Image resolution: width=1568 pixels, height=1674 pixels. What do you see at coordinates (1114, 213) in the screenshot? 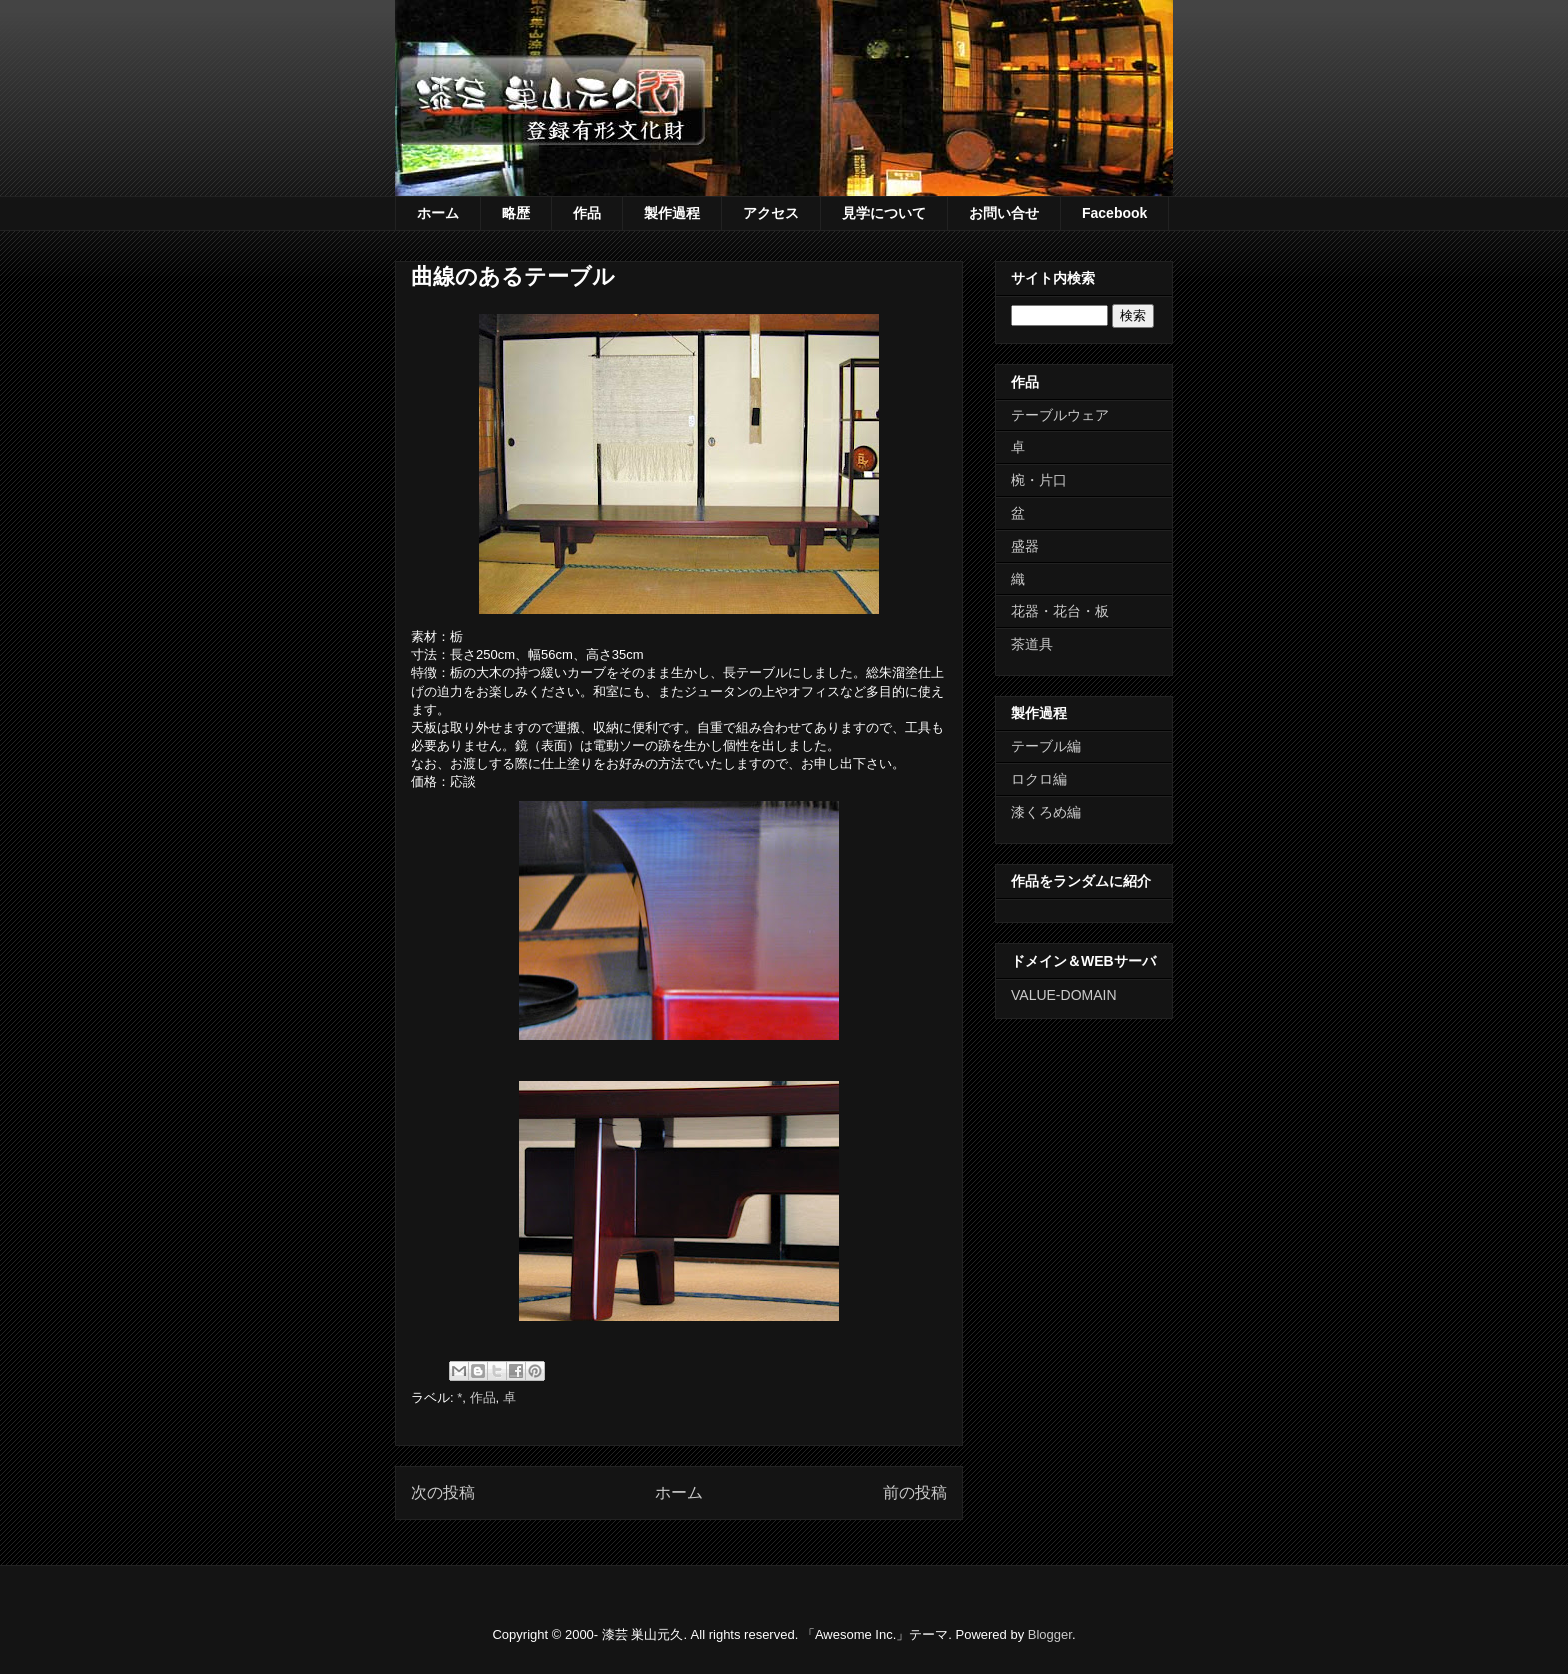
I see `Facebook` at bounding box center [1114, 213].